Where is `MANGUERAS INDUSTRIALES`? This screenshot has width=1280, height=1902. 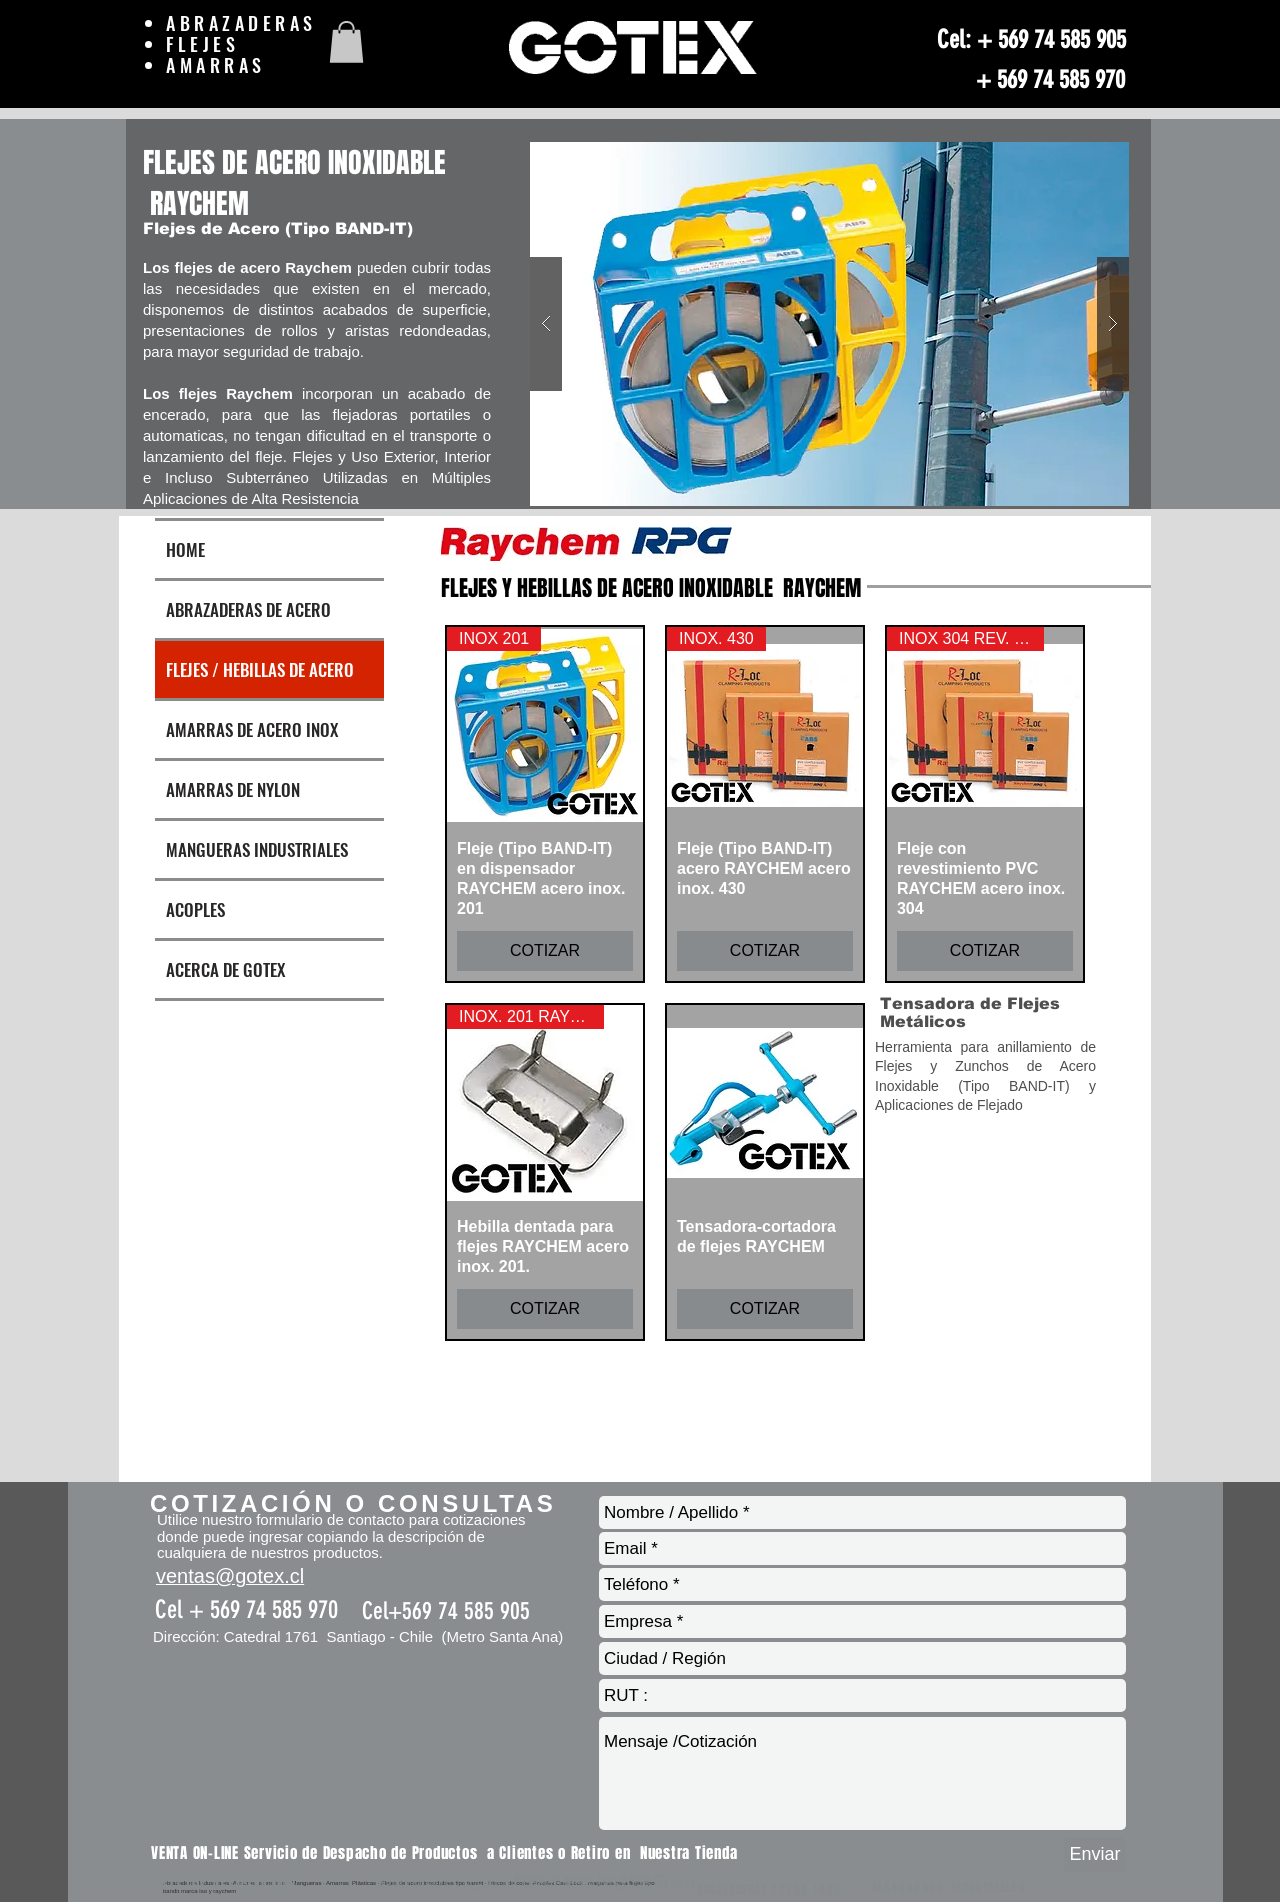 MANGUERAS INDUSTRIALES is located at coordinates (257, 849).